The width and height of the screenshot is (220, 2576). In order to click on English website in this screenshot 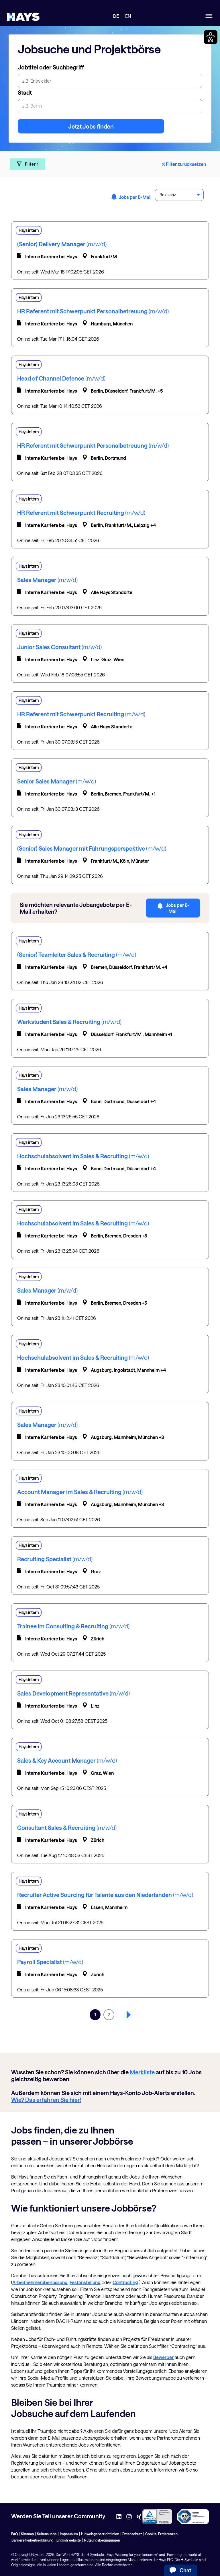, I will do `click(68, 2540)`.